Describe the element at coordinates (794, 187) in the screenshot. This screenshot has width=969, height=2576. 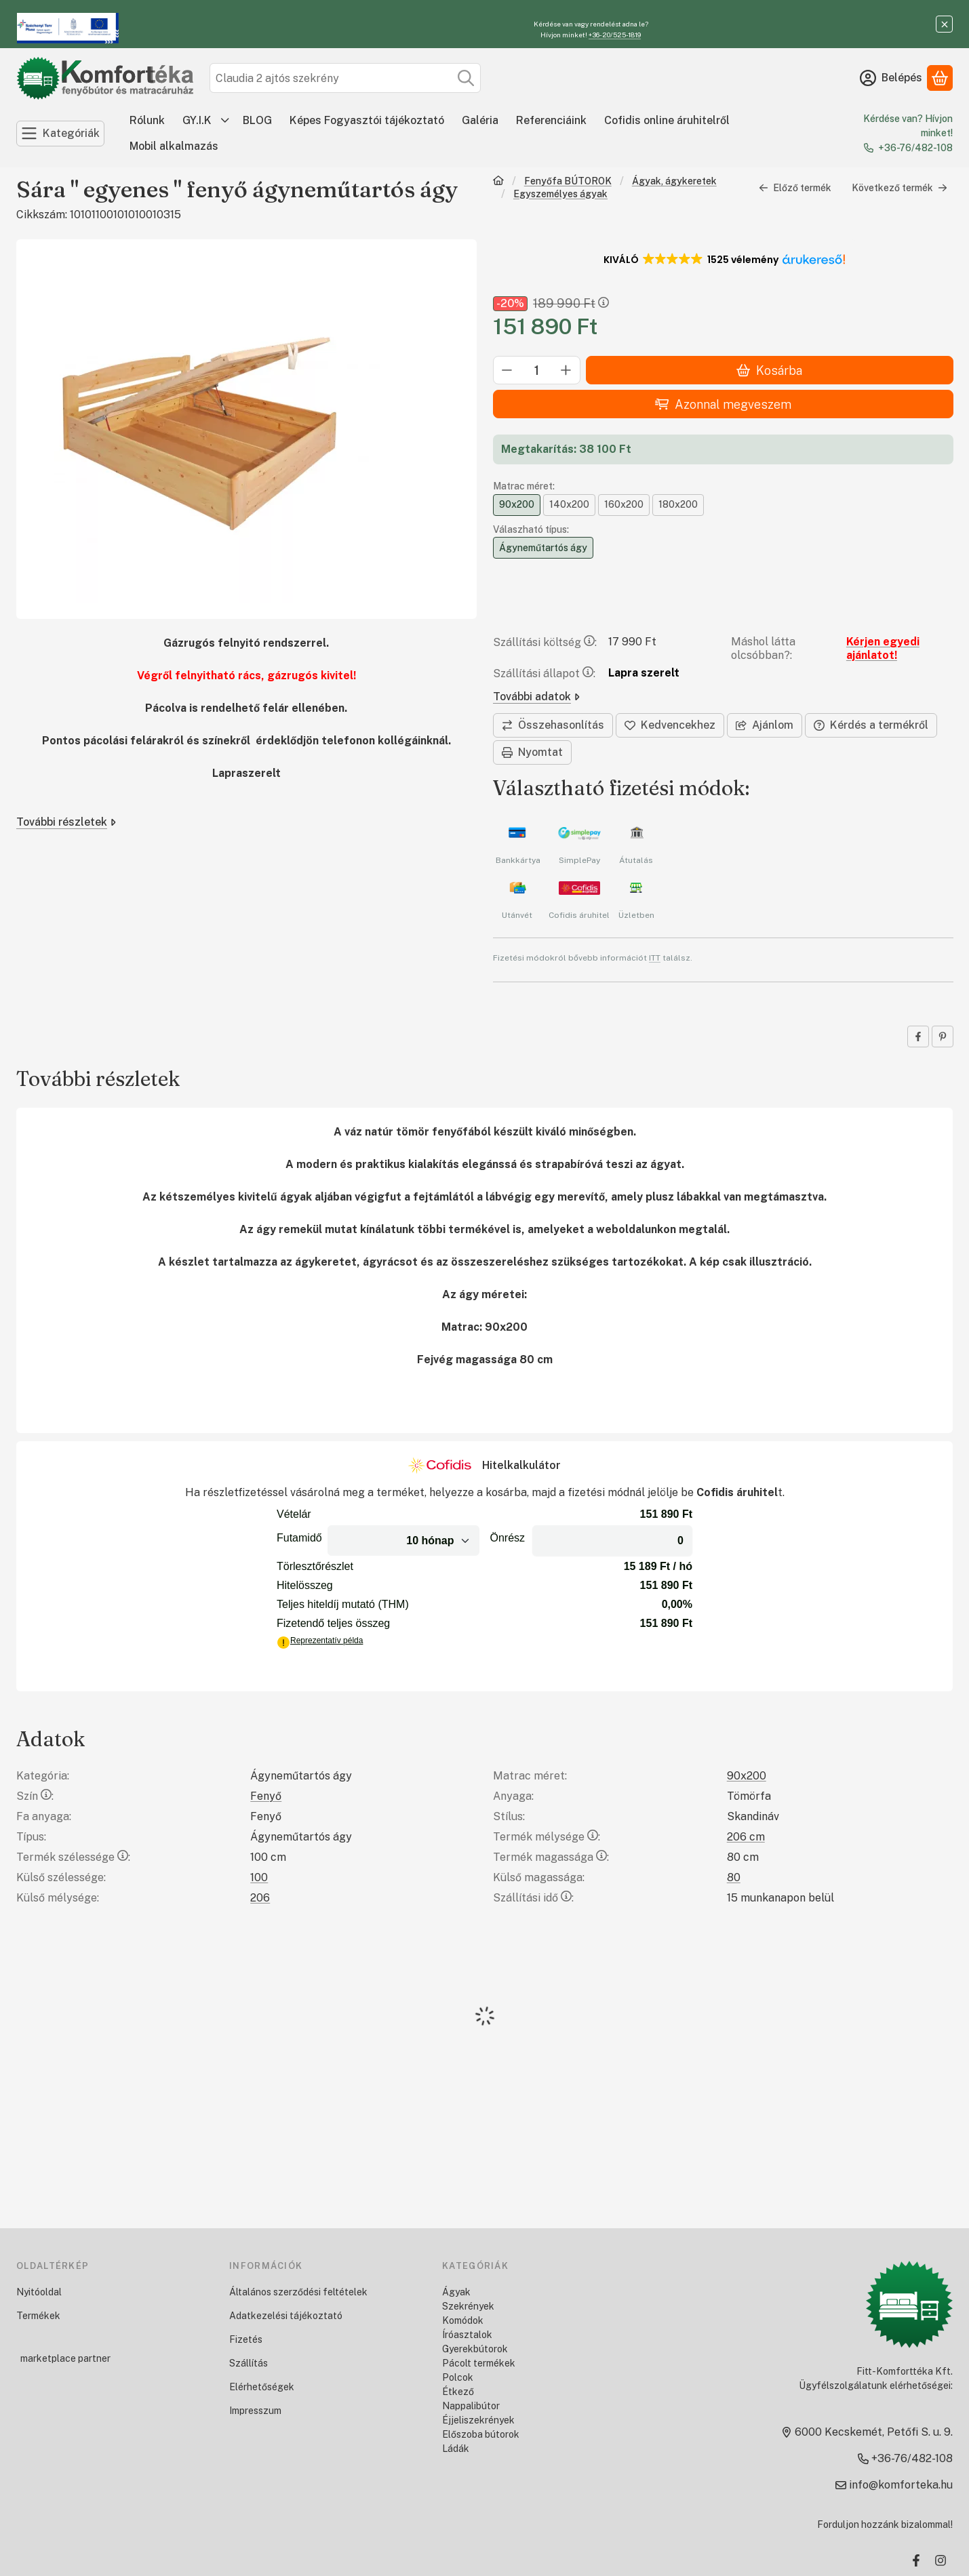
I see `Előző termék` at that location.